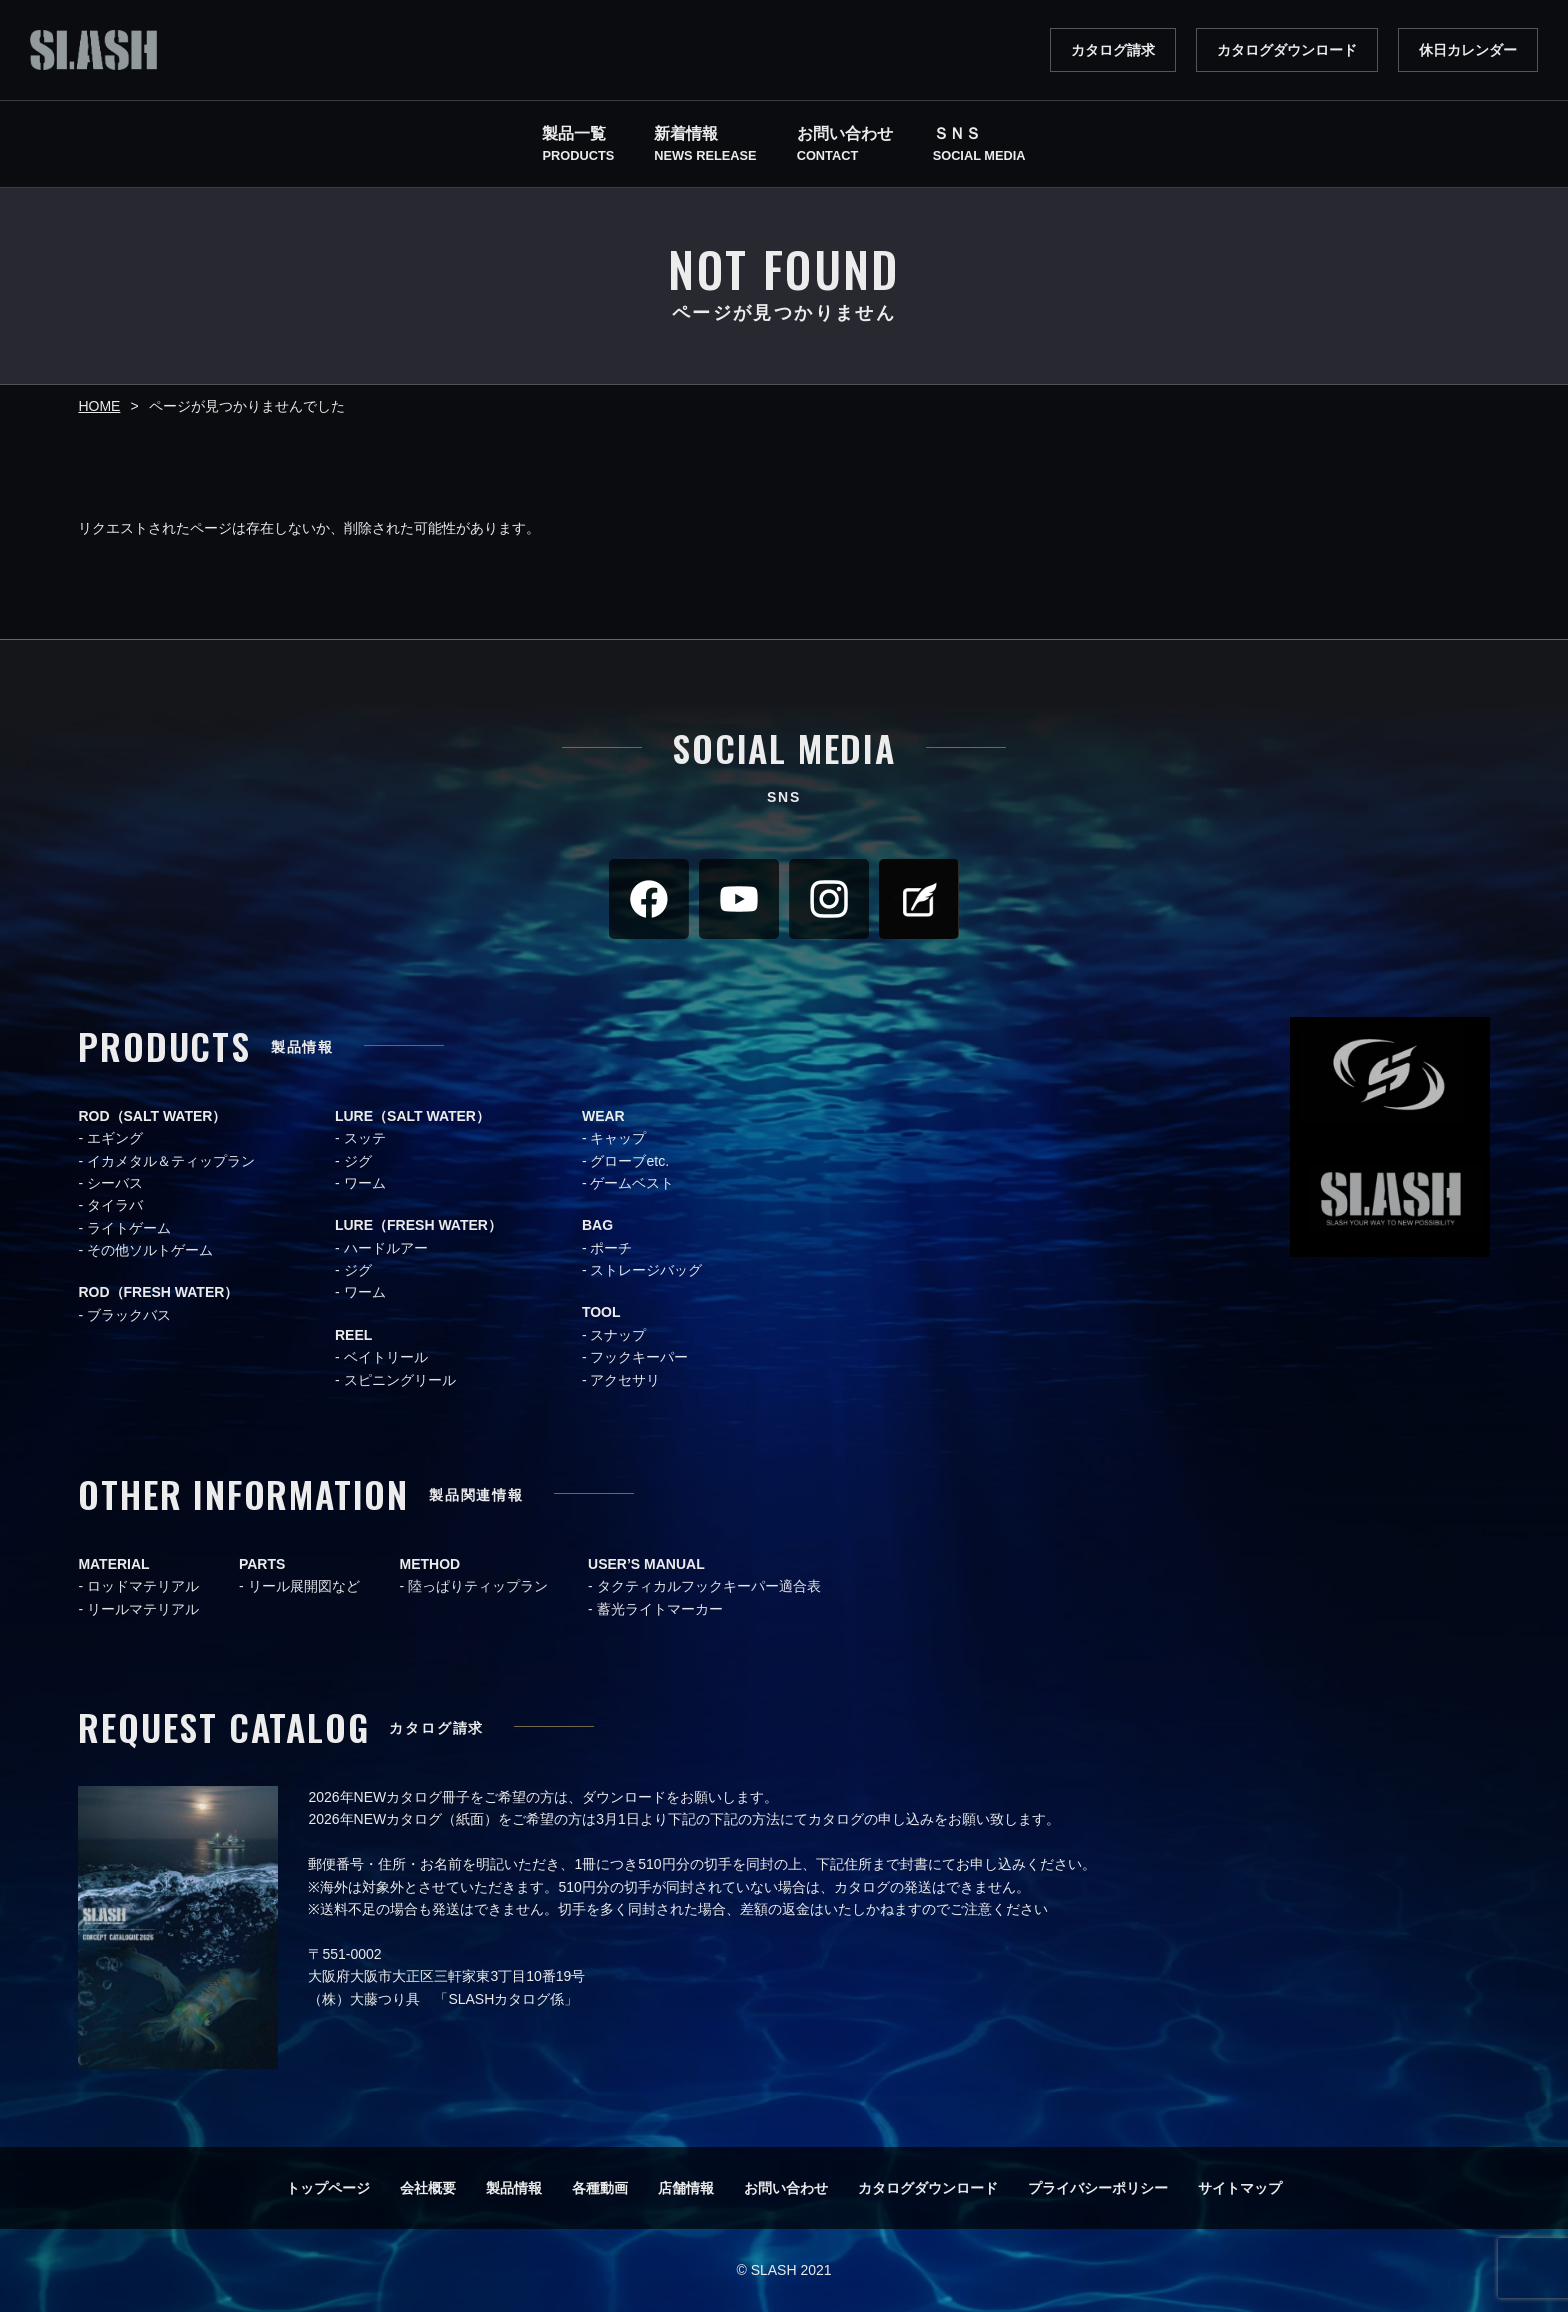  I want to click on トップページ, so click(328, 2188).